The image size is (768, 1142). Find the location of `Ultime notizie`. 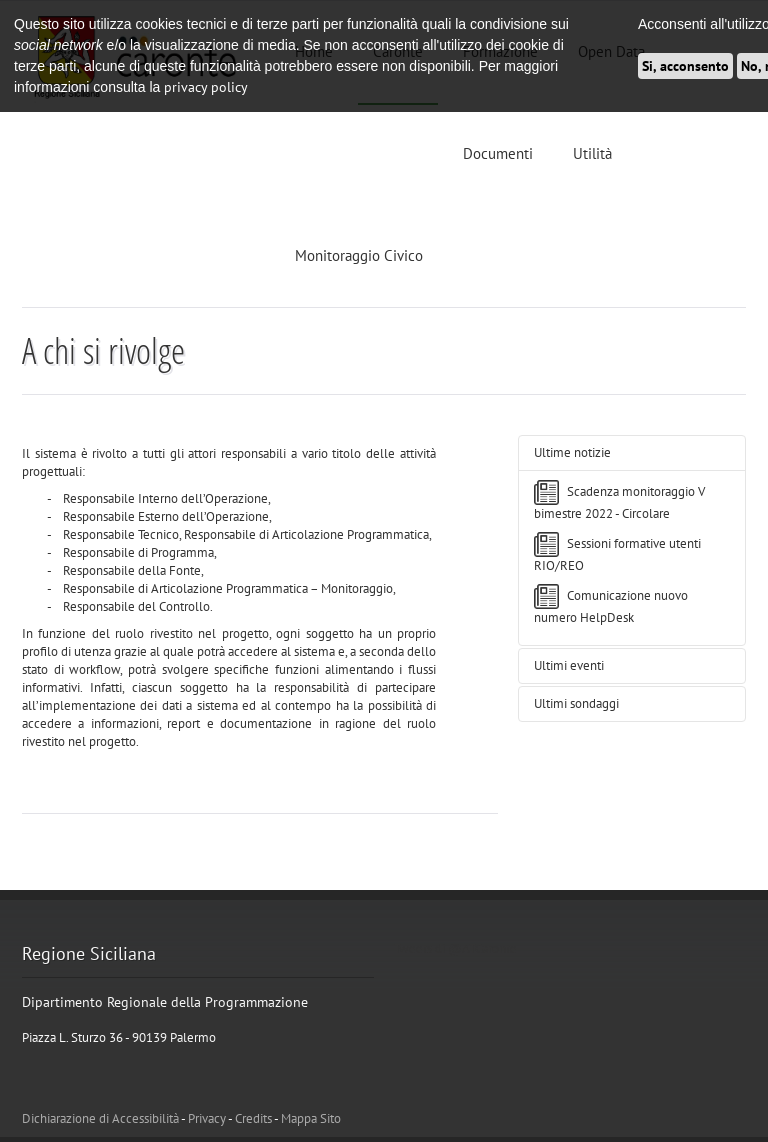

Ultime notizie is located at coordinates (572, 452).